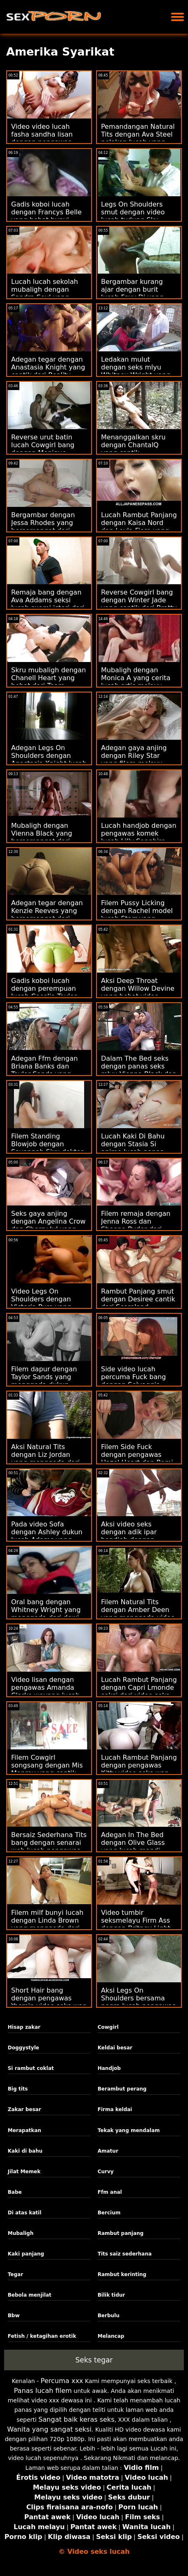 The height and width of the screenshot is (2576, 188). Describe the element at coordinates (18, 2089) in the screenshot. I see `Big tits` at that location.